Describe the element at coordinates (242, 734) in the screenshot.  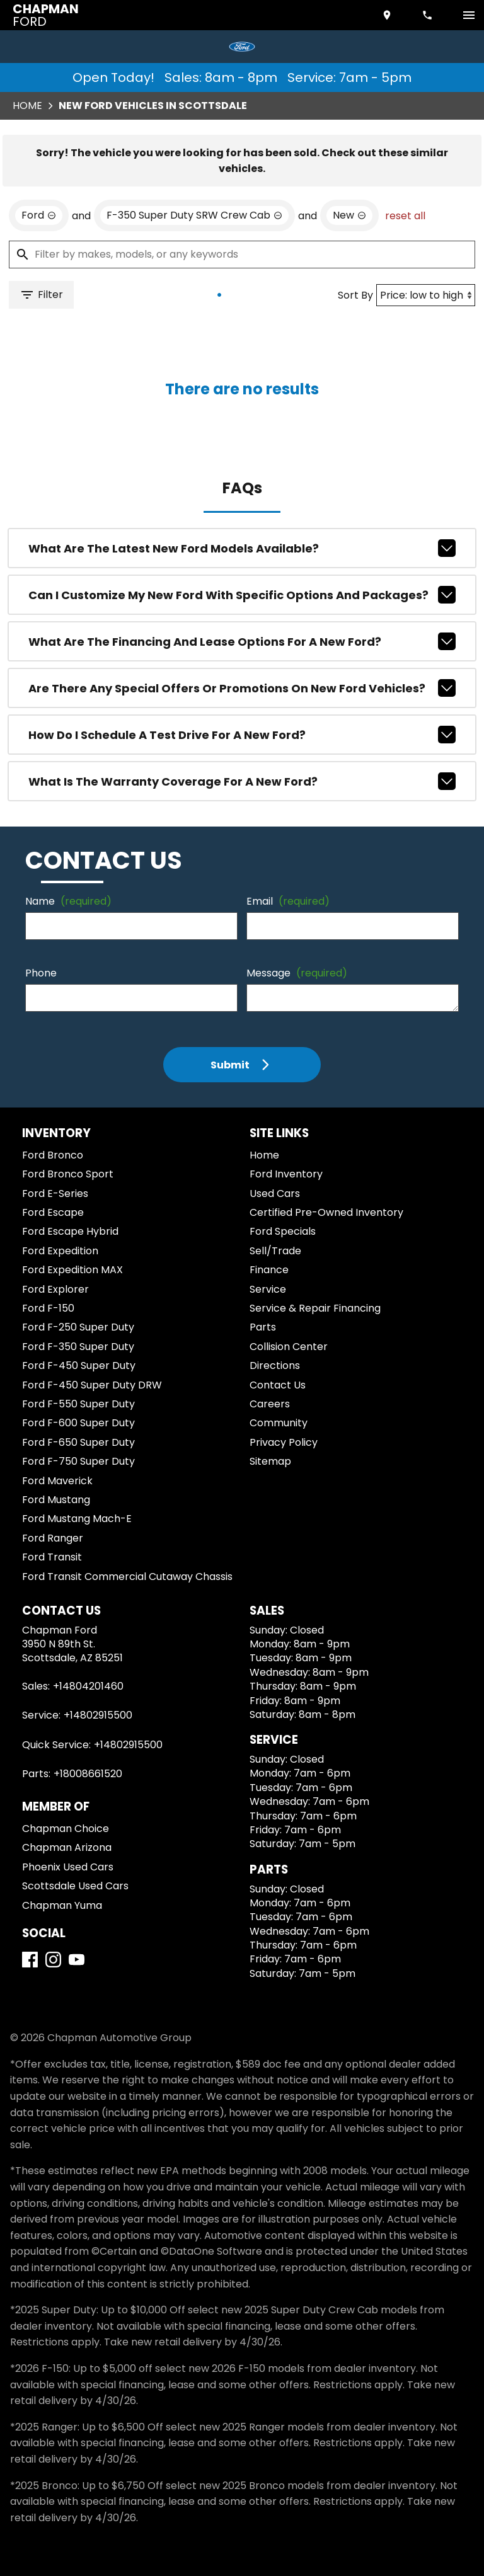
I see `How do I schedule a test drive for a new Ford?` at that location.